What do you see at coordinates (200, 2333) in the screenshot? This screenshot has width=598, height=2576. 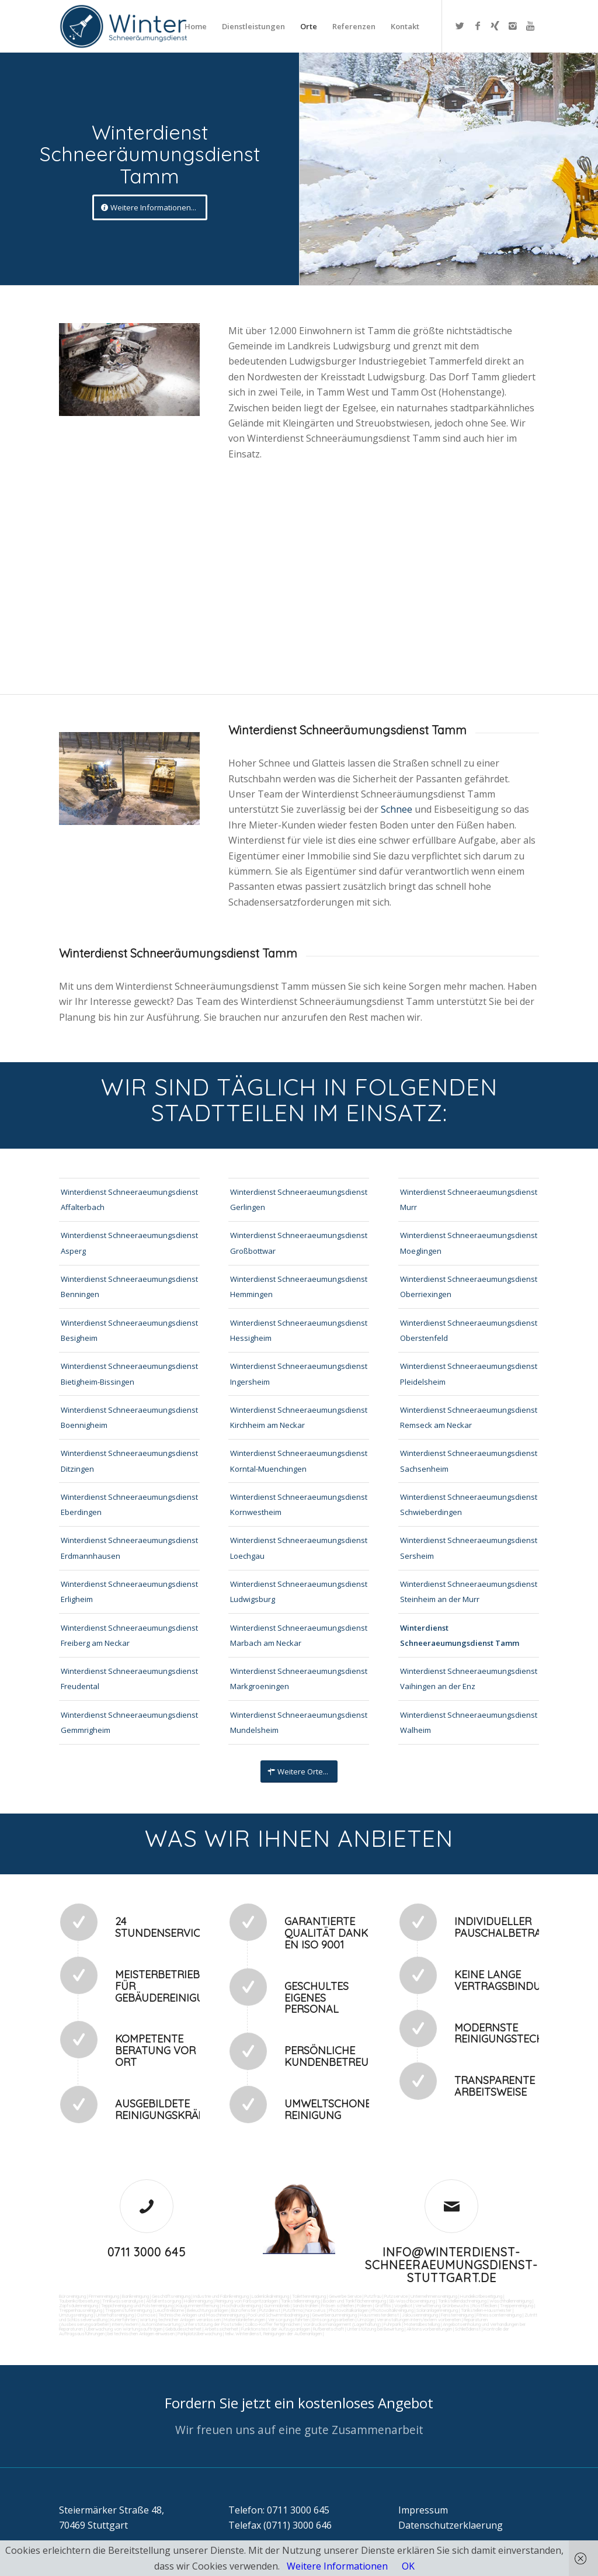 I see `Parkplatzüberwachung` at bounding box center [200, 2333].